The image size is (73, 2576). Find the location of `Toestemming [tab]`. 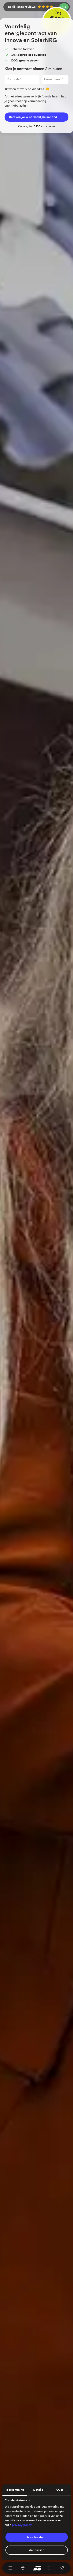

Toestemming [tab] is located at coordinates (14, 2489).